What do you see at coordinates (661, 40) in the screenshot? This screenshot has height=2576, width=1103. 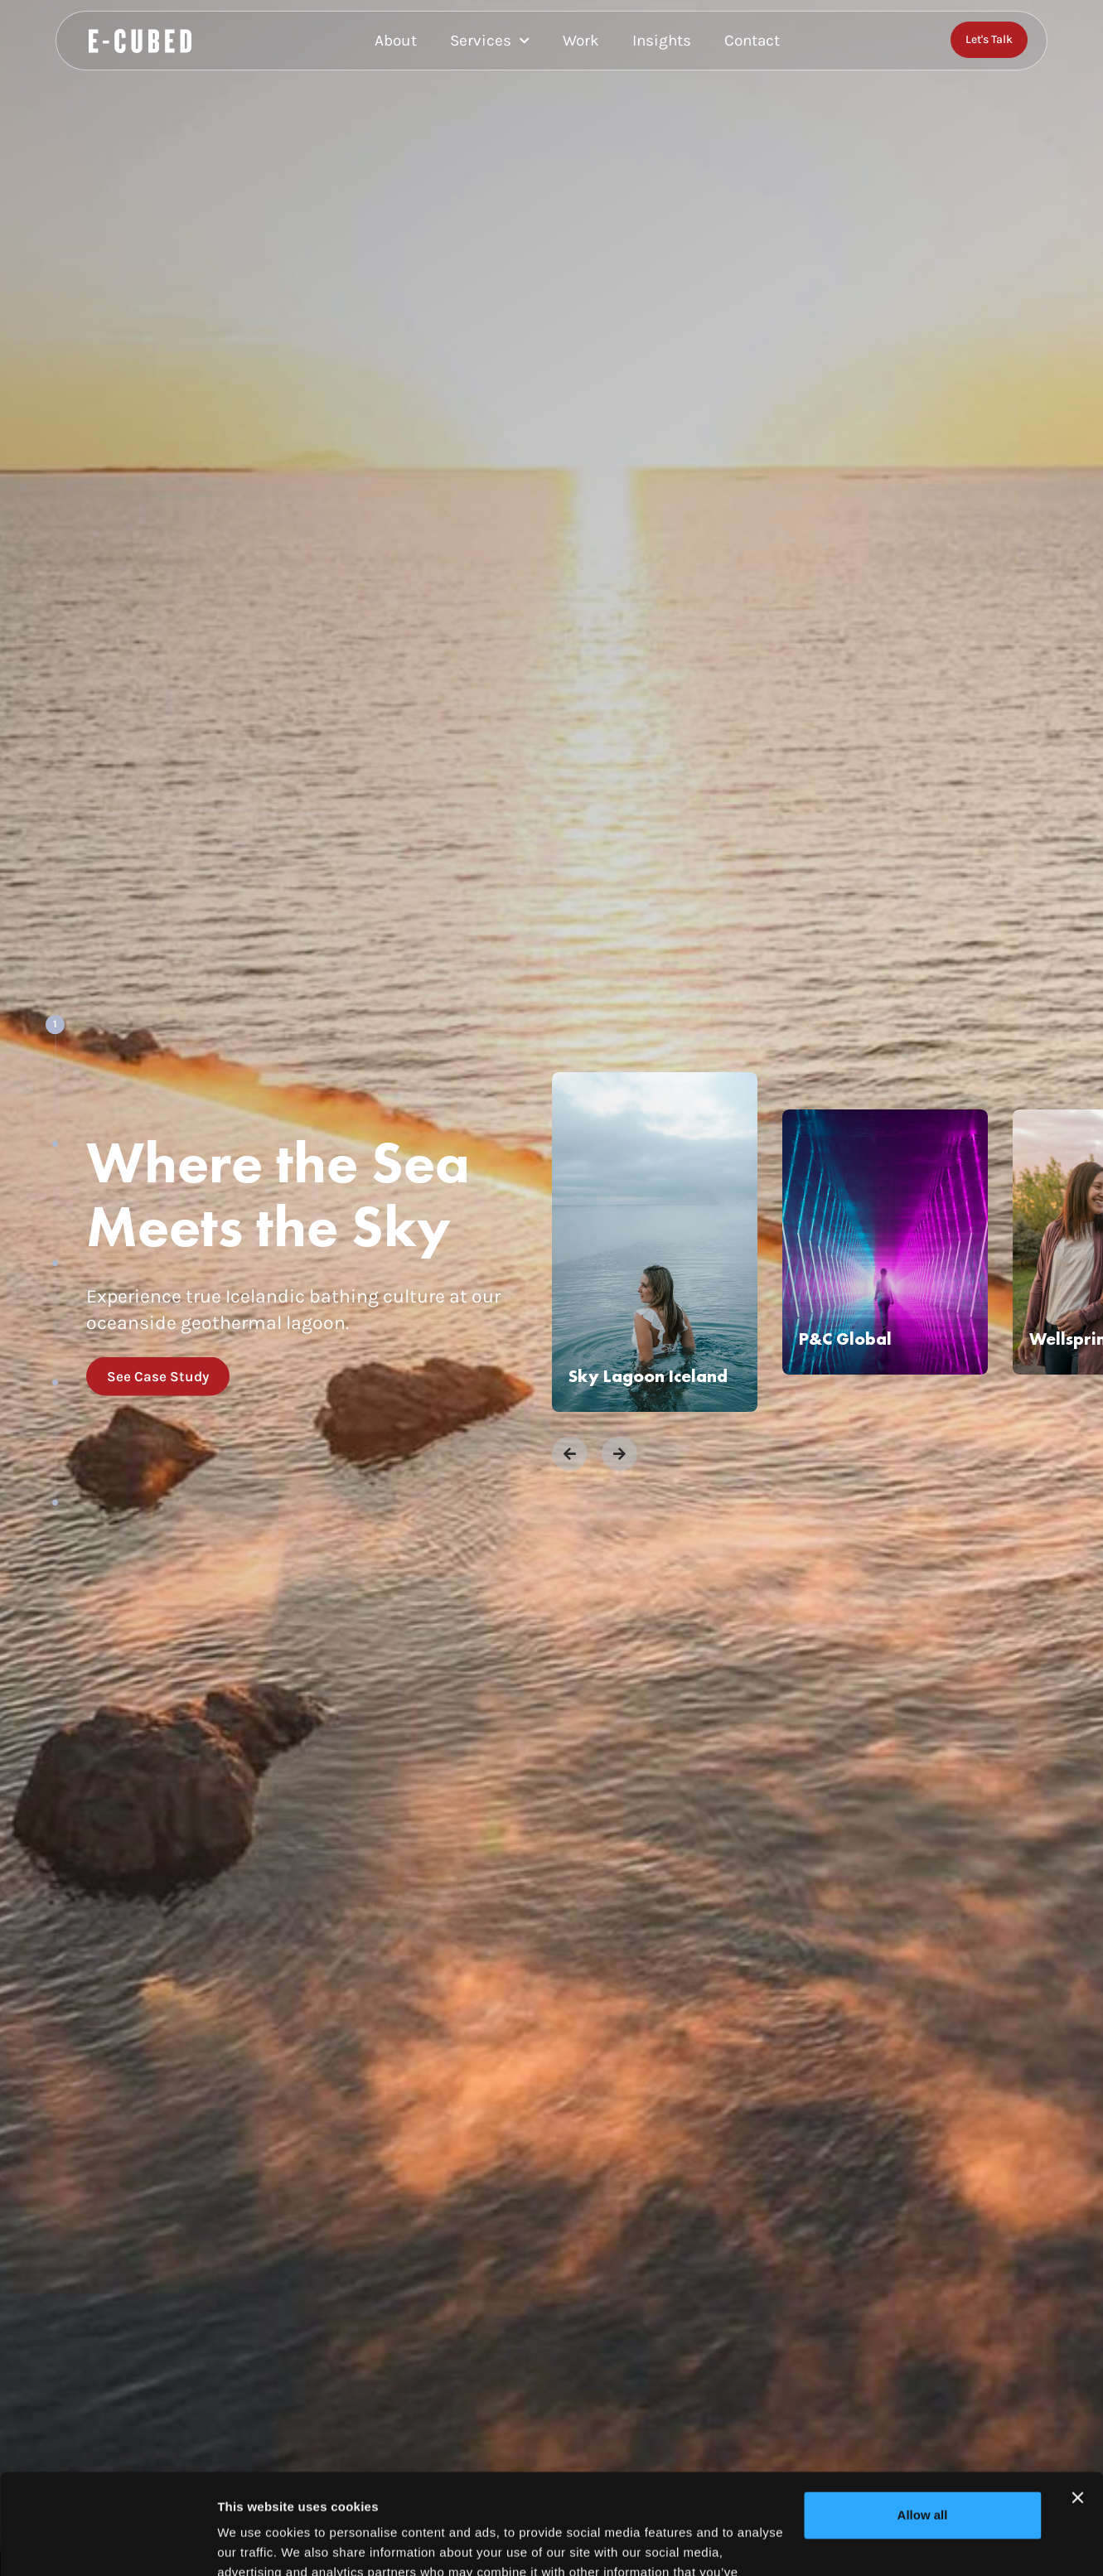 I see `Insights` at bounding box center [661, 40].